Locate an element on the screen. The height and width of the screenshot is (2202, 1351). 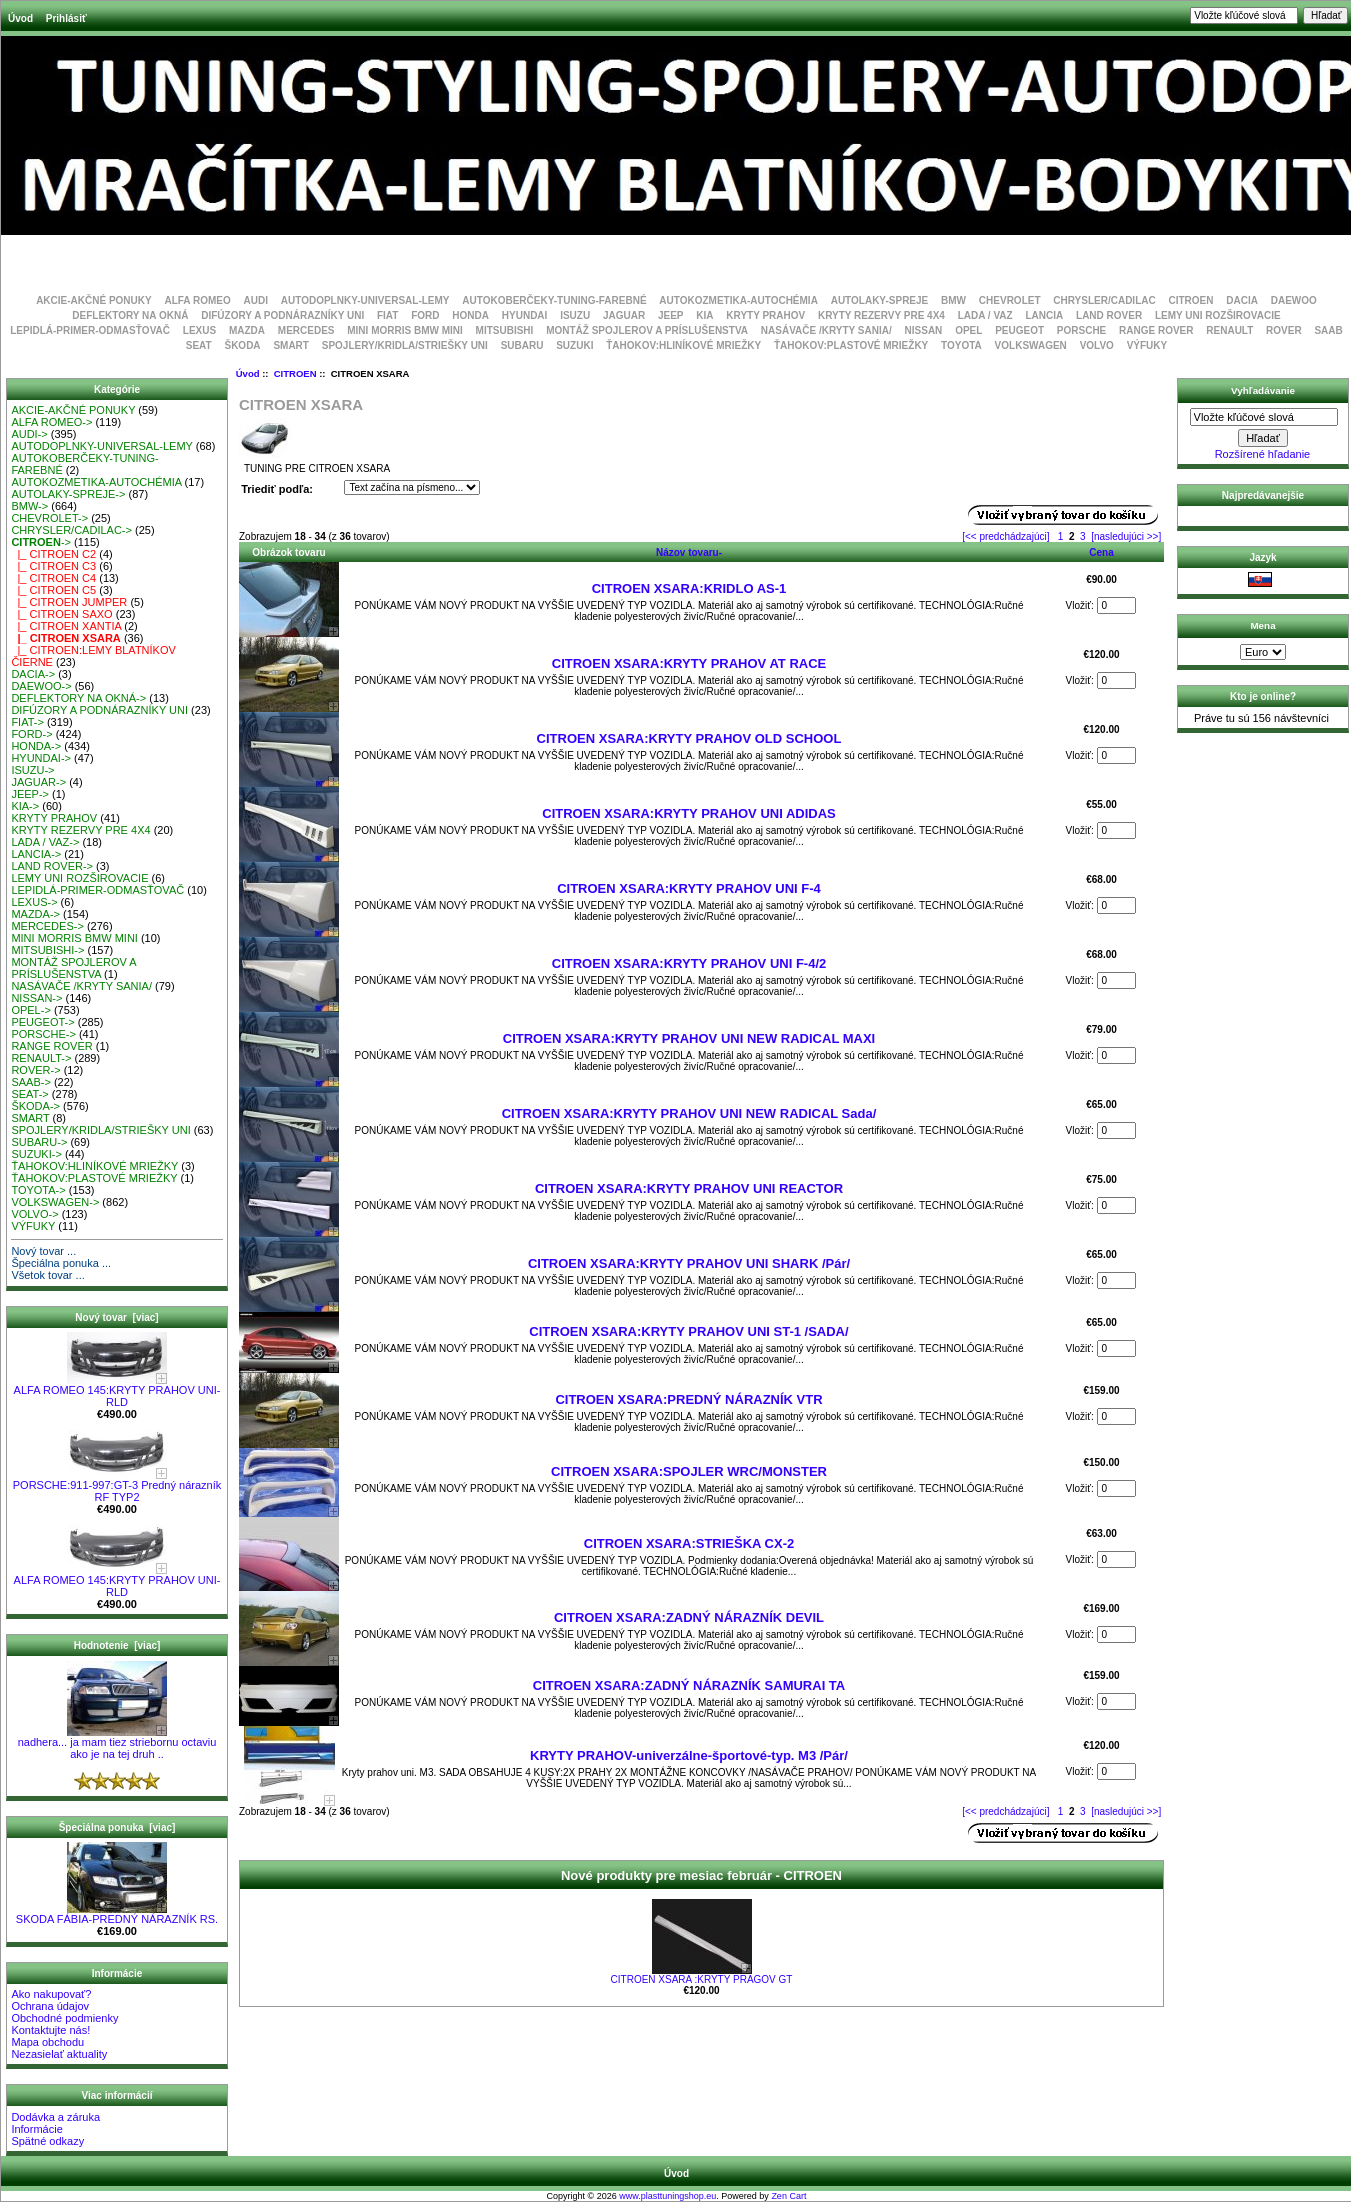
Informácie is located at coordinates (36, 2129).